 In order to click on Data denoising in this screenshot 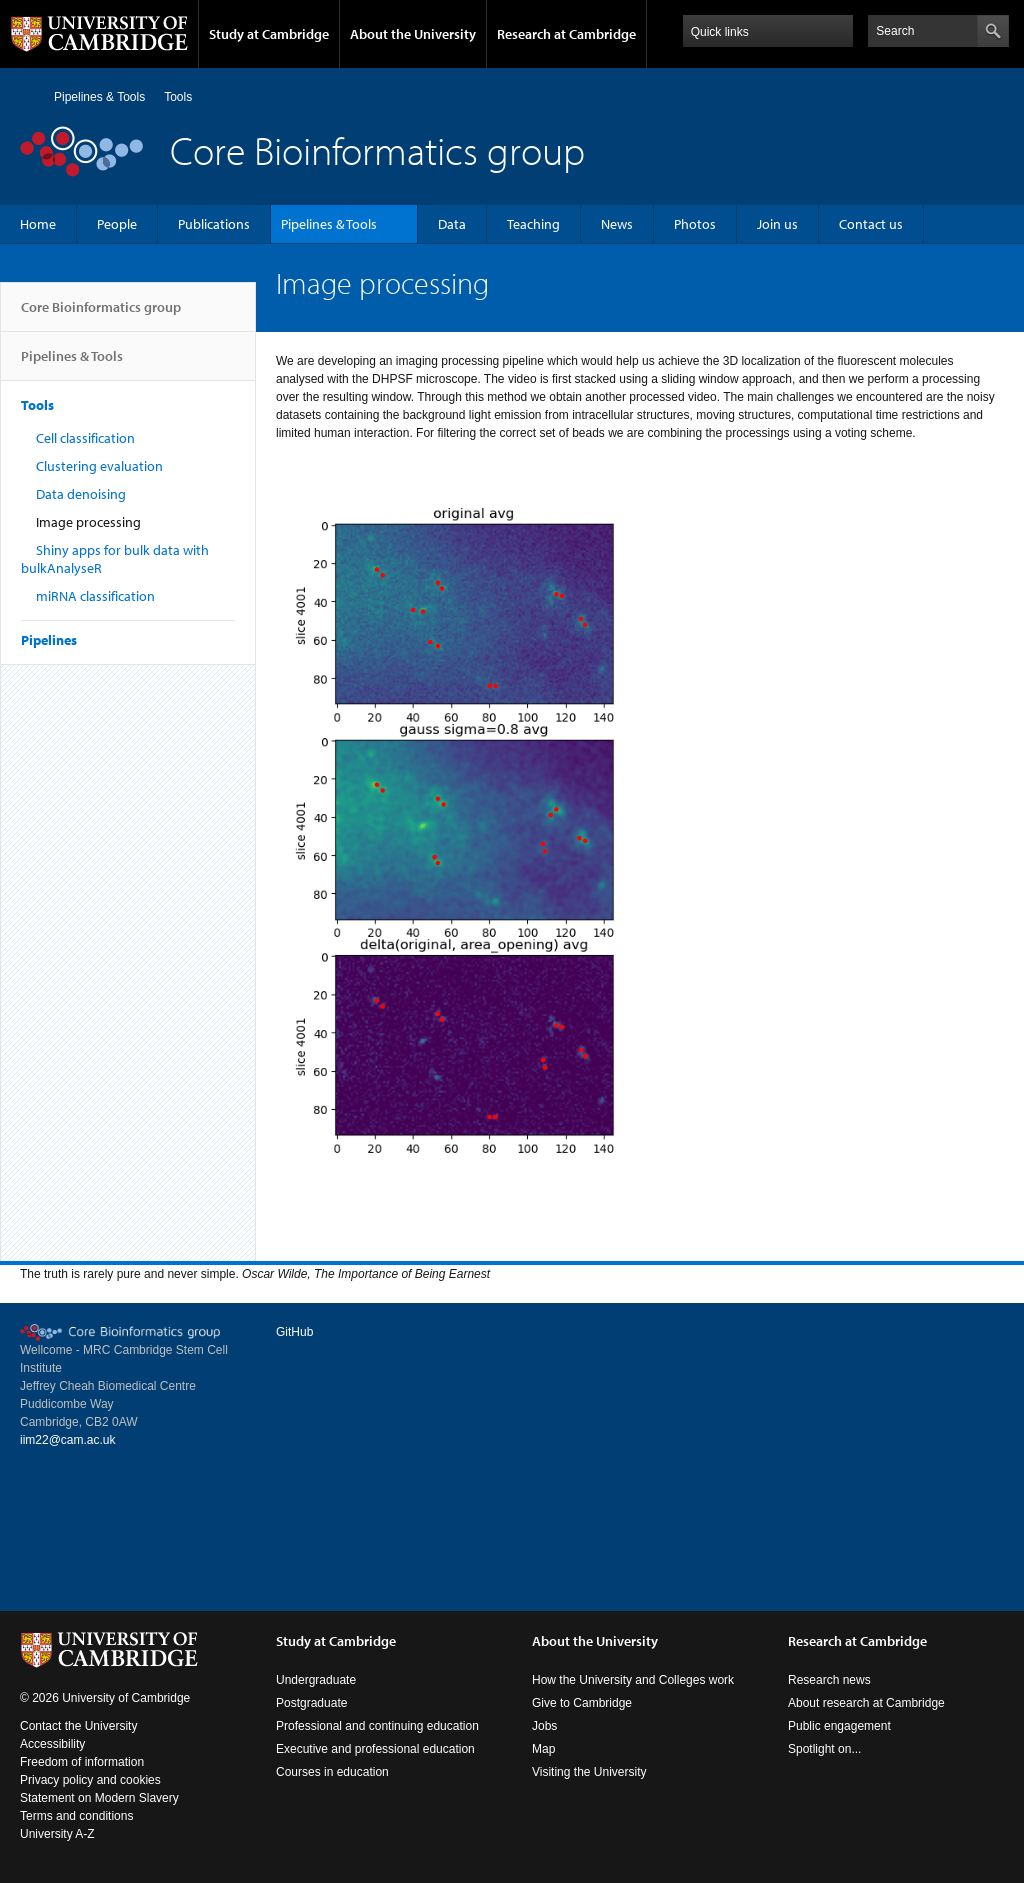, I will do `click(81, 494)`.